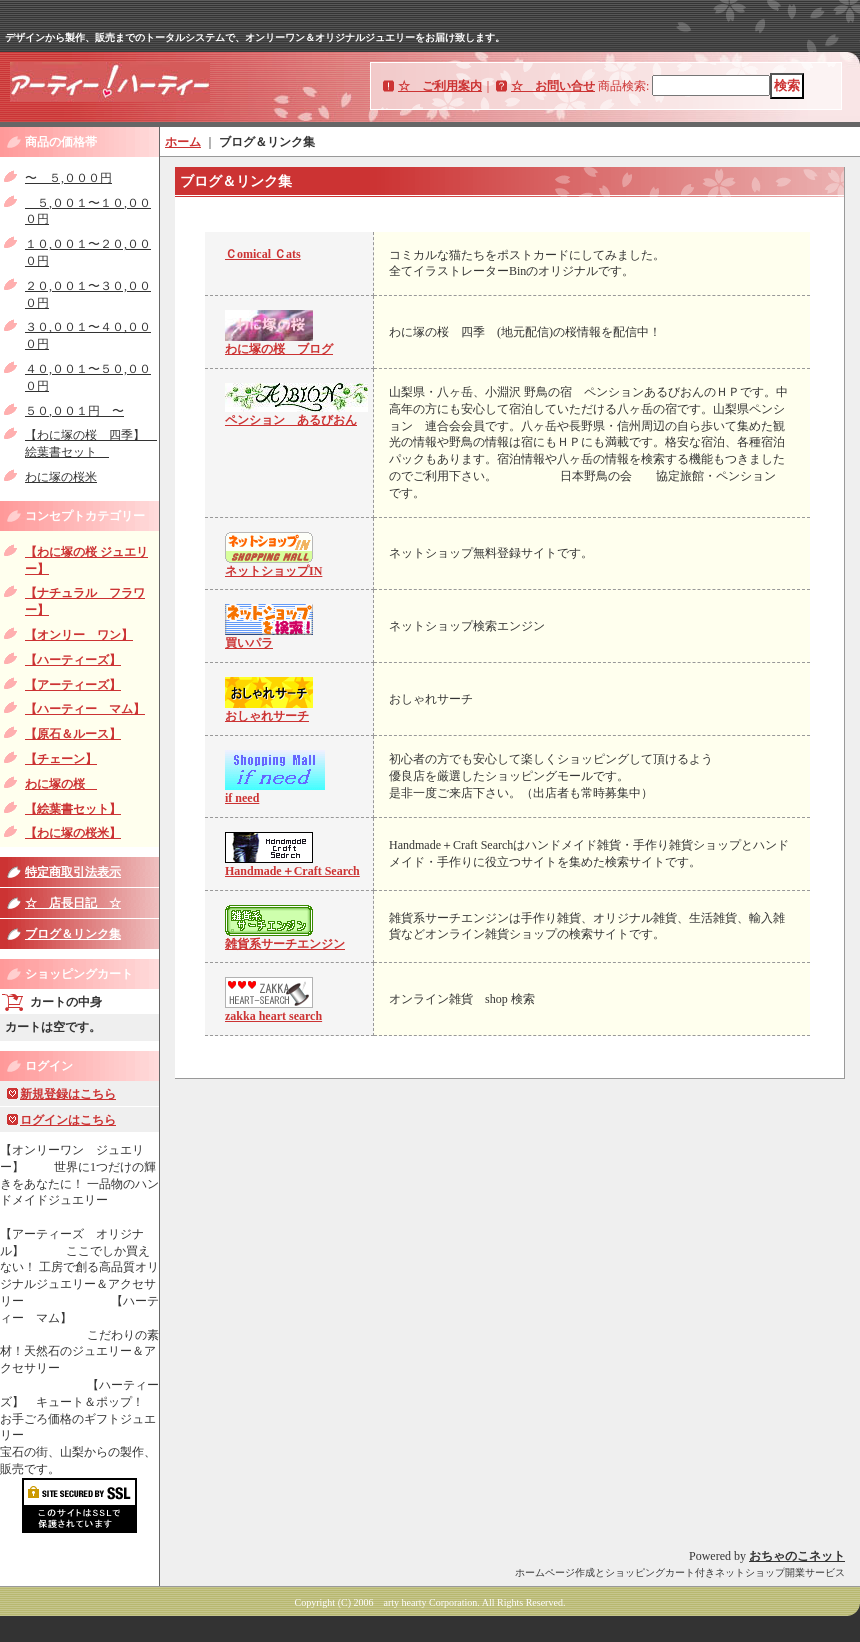 The width and height of the screenshot is (860, 1642). What do you see at coordinates (73, 872) in the screenshot?
I see `特定商取引法表示` at bounding box center [73, 872].